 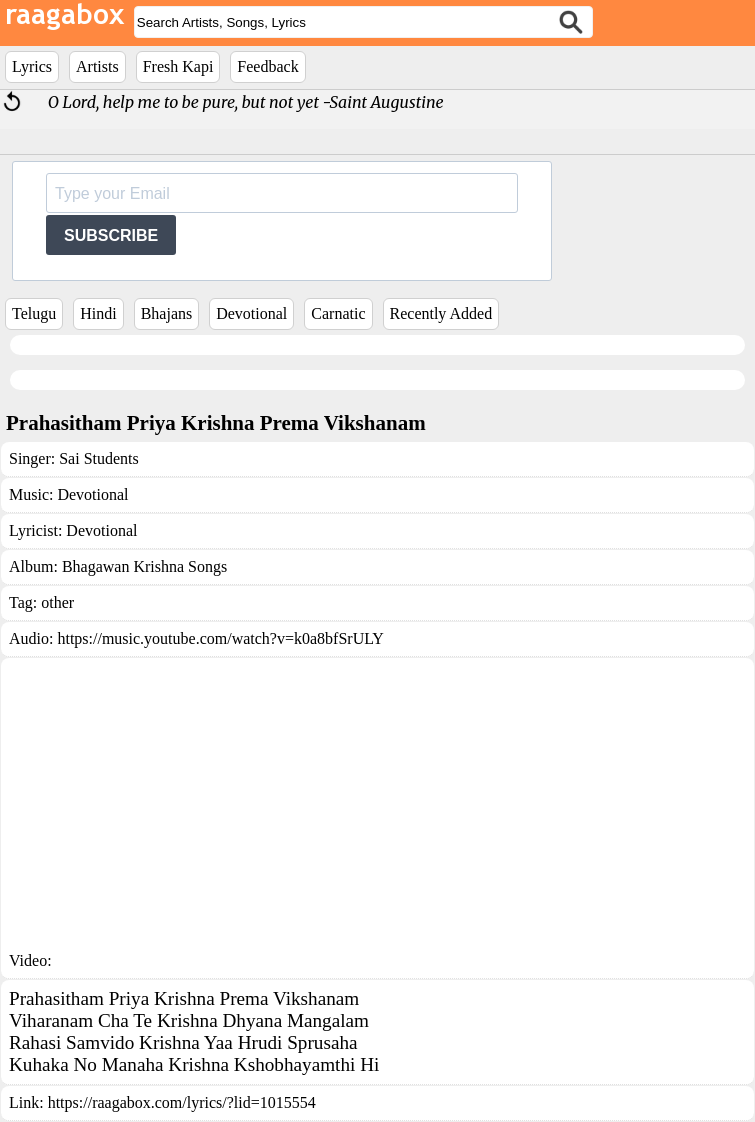 I want to click on Feedback, so click(x=267, y=66).